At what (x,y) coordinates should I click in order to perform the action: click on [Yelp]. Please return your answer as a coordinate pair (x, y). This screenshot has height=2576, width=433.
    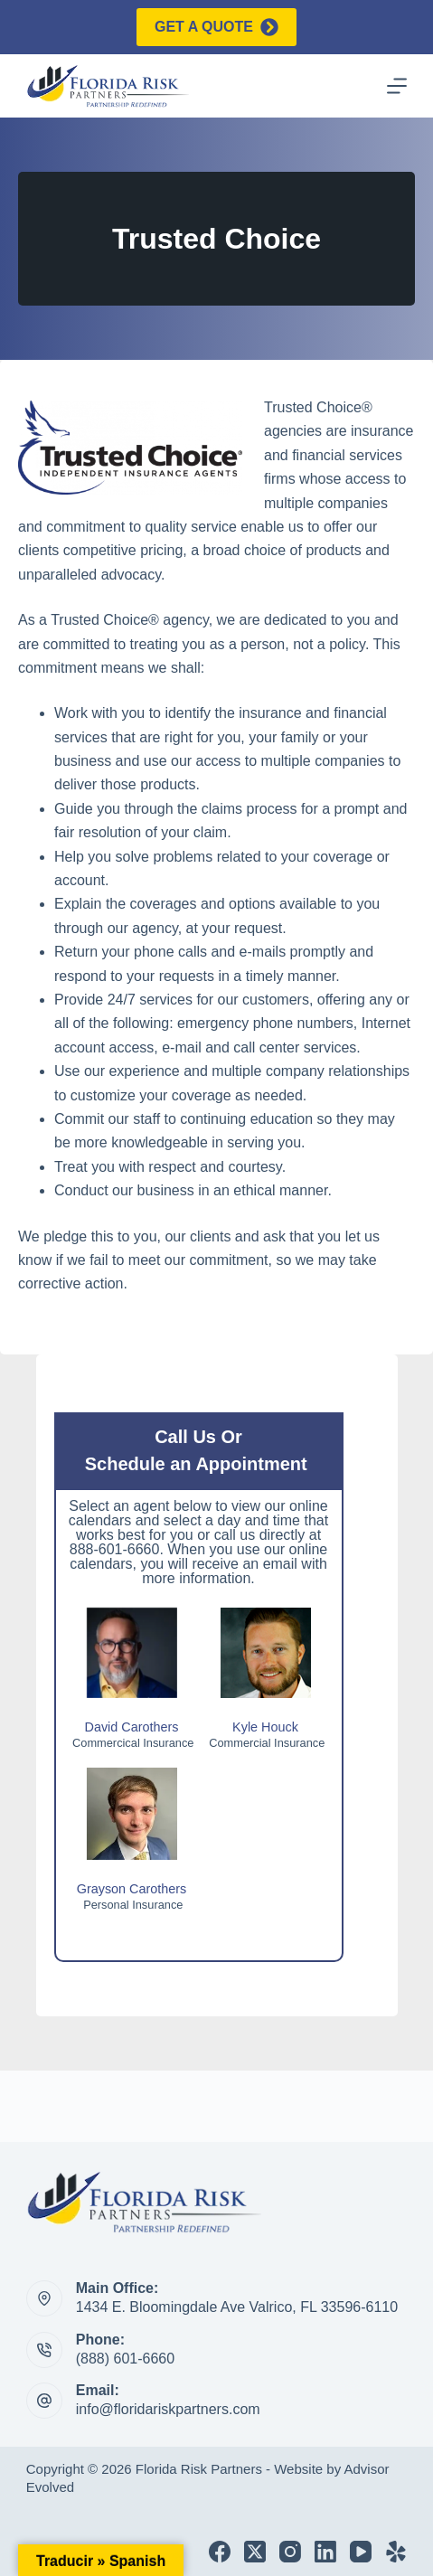
    Looking at the image, I should click on (396, 2551).